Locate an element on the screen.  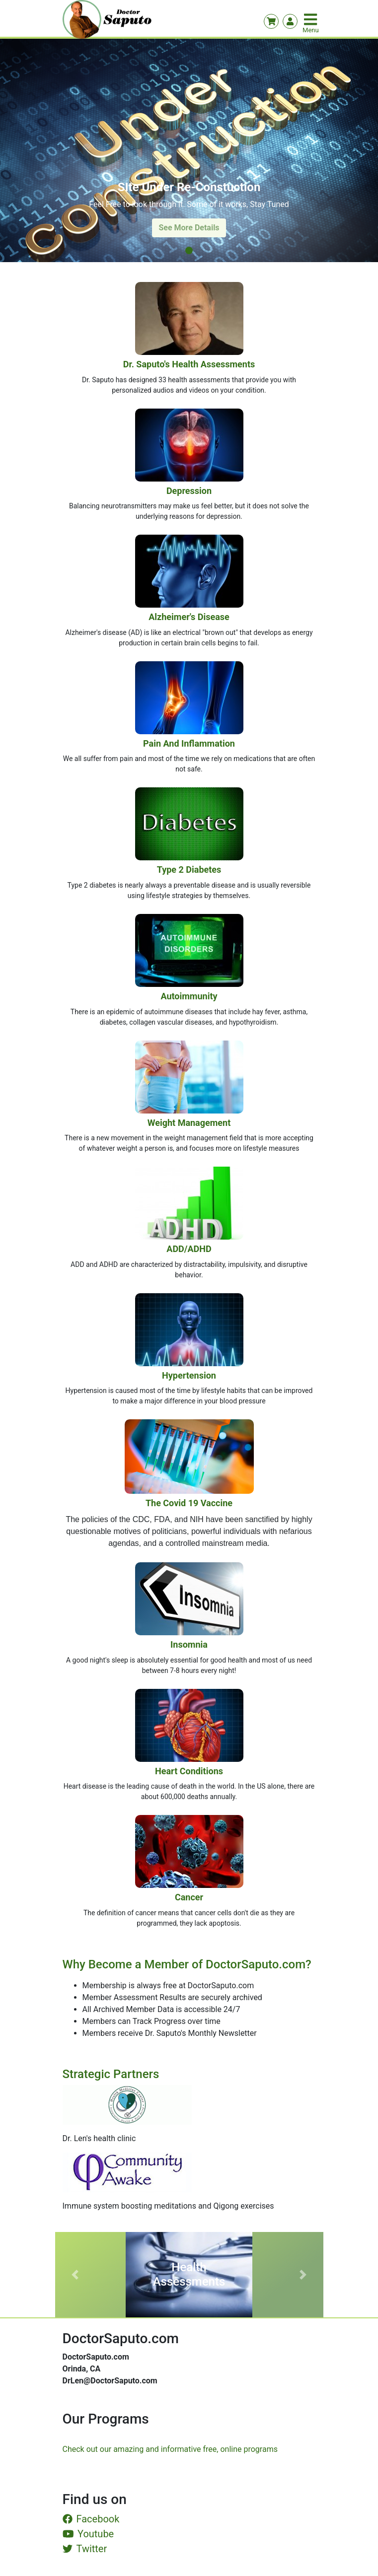
Youtube is located at coordinates (88, 2534).